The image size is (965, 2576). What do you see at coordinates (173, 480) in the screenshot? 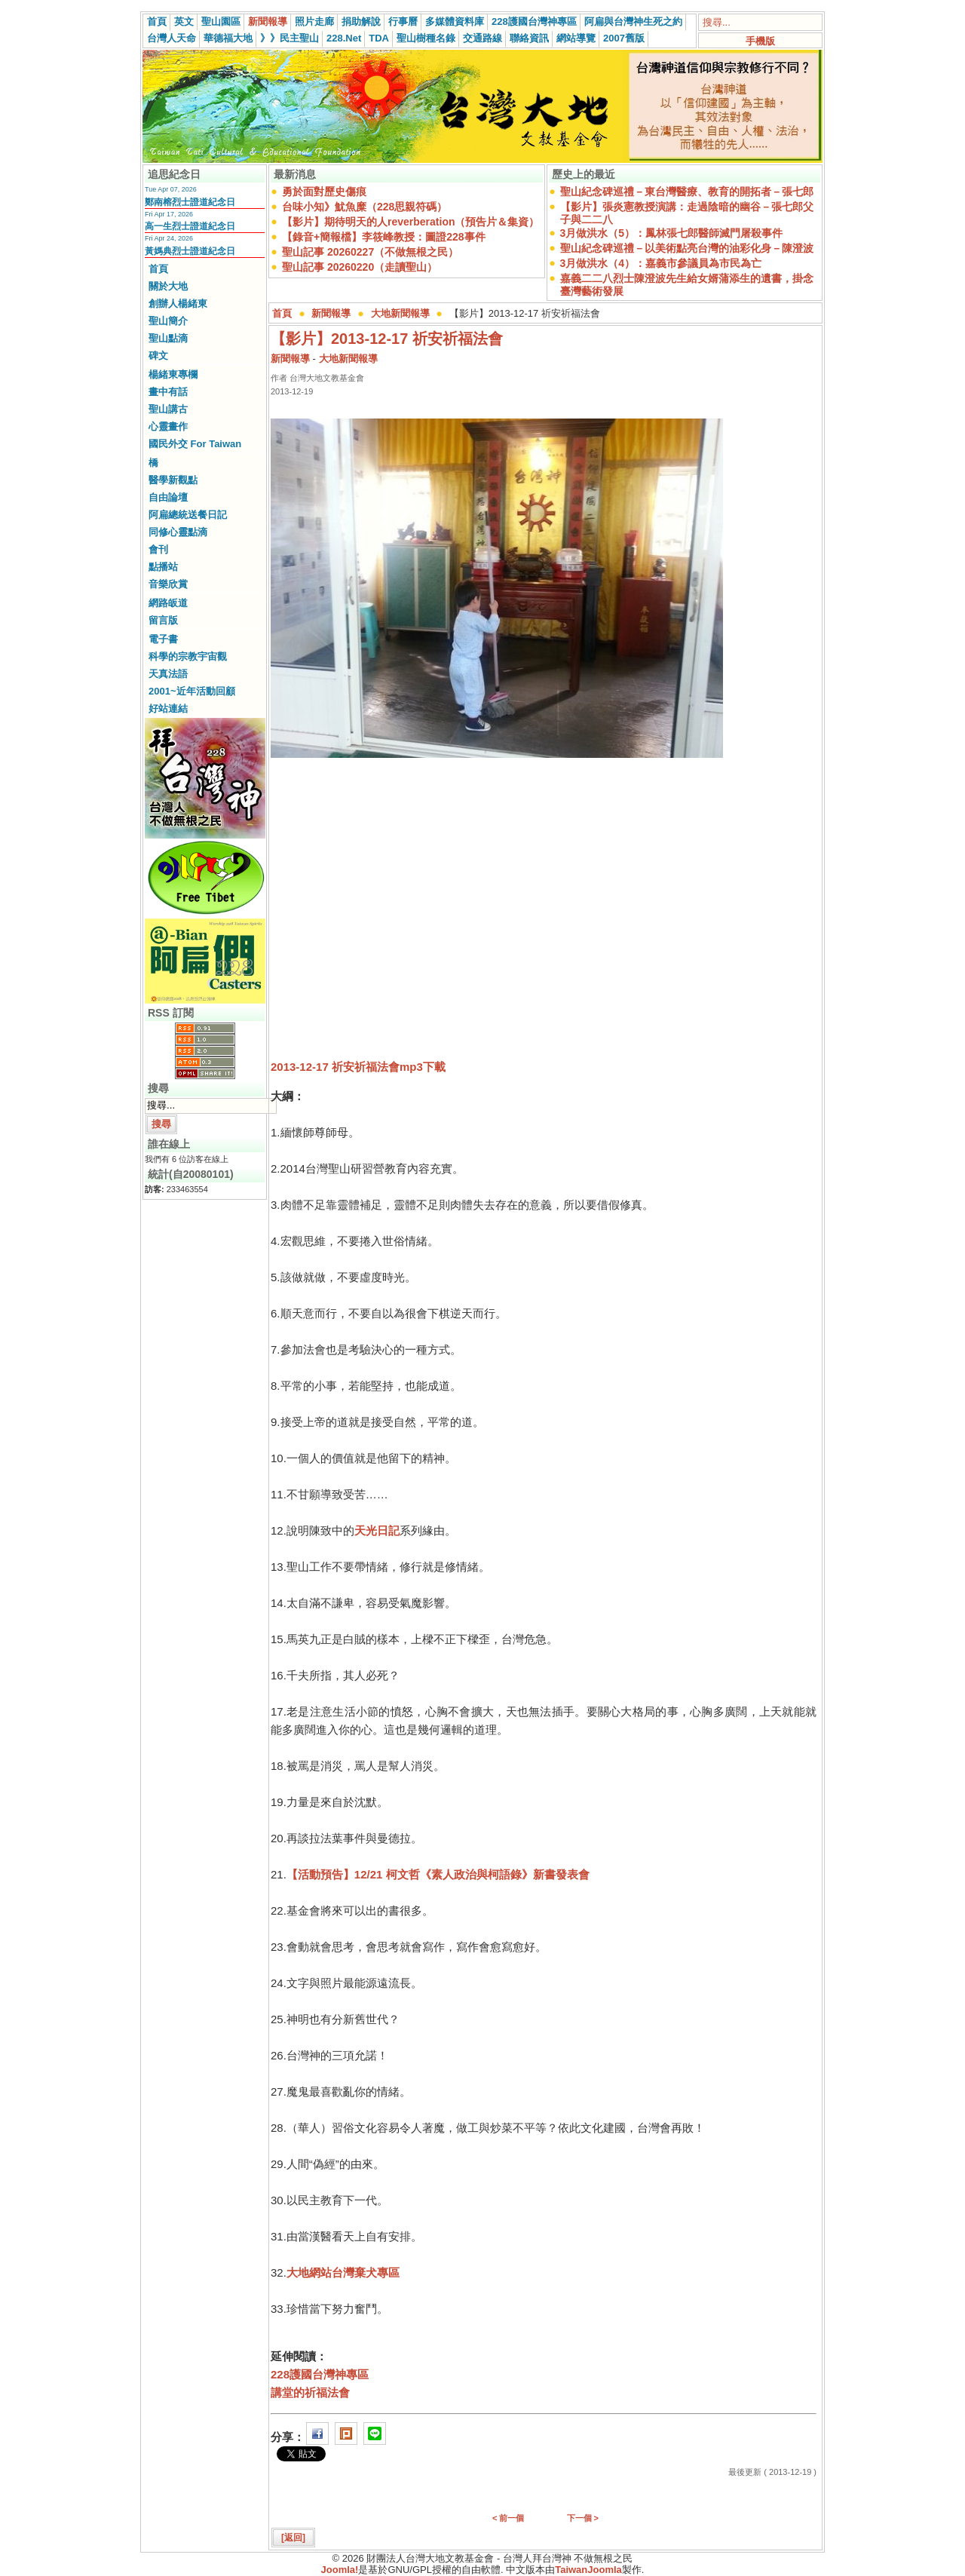
I see `醫學新觀點` at bounding box center [173, 480].